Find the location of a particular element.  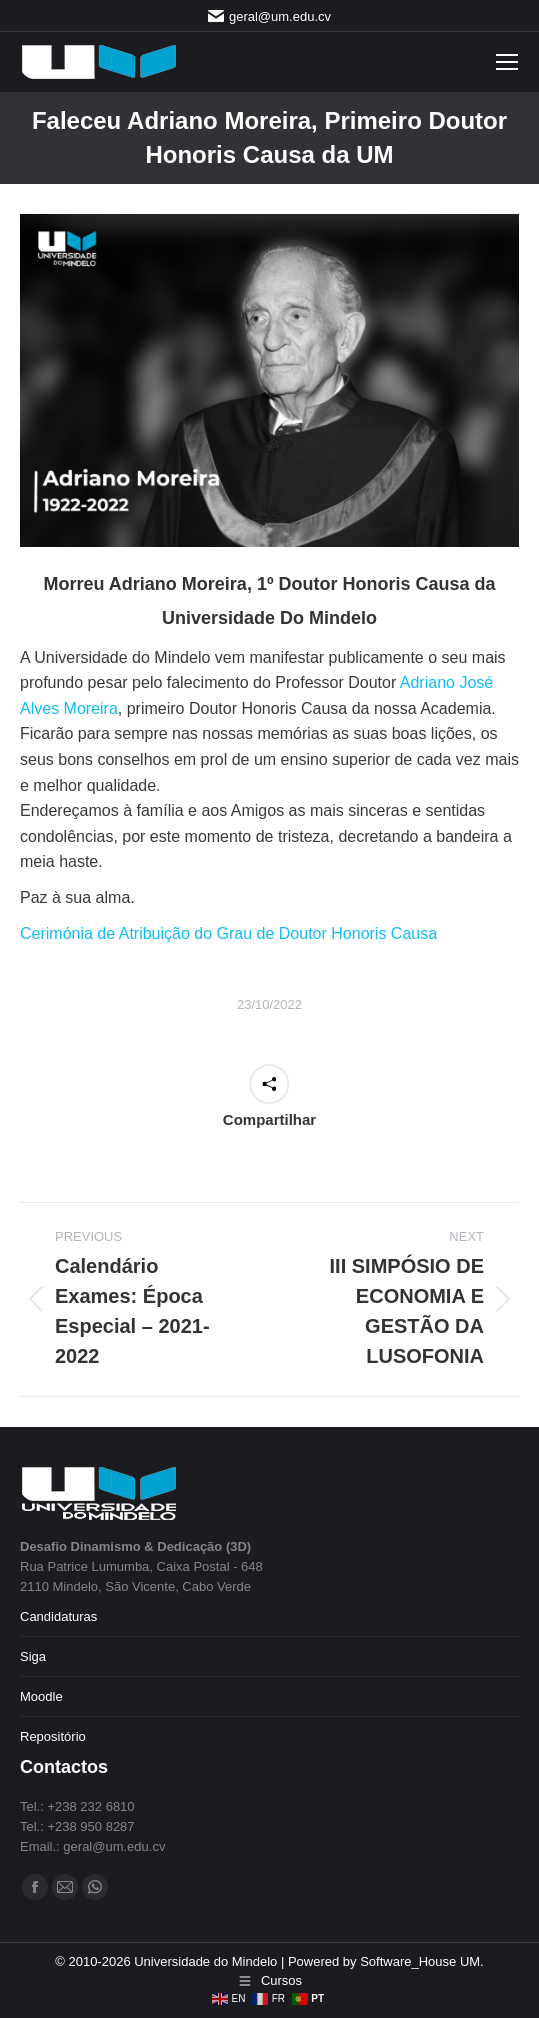

Moodle is located at coordinates (41, 1696).